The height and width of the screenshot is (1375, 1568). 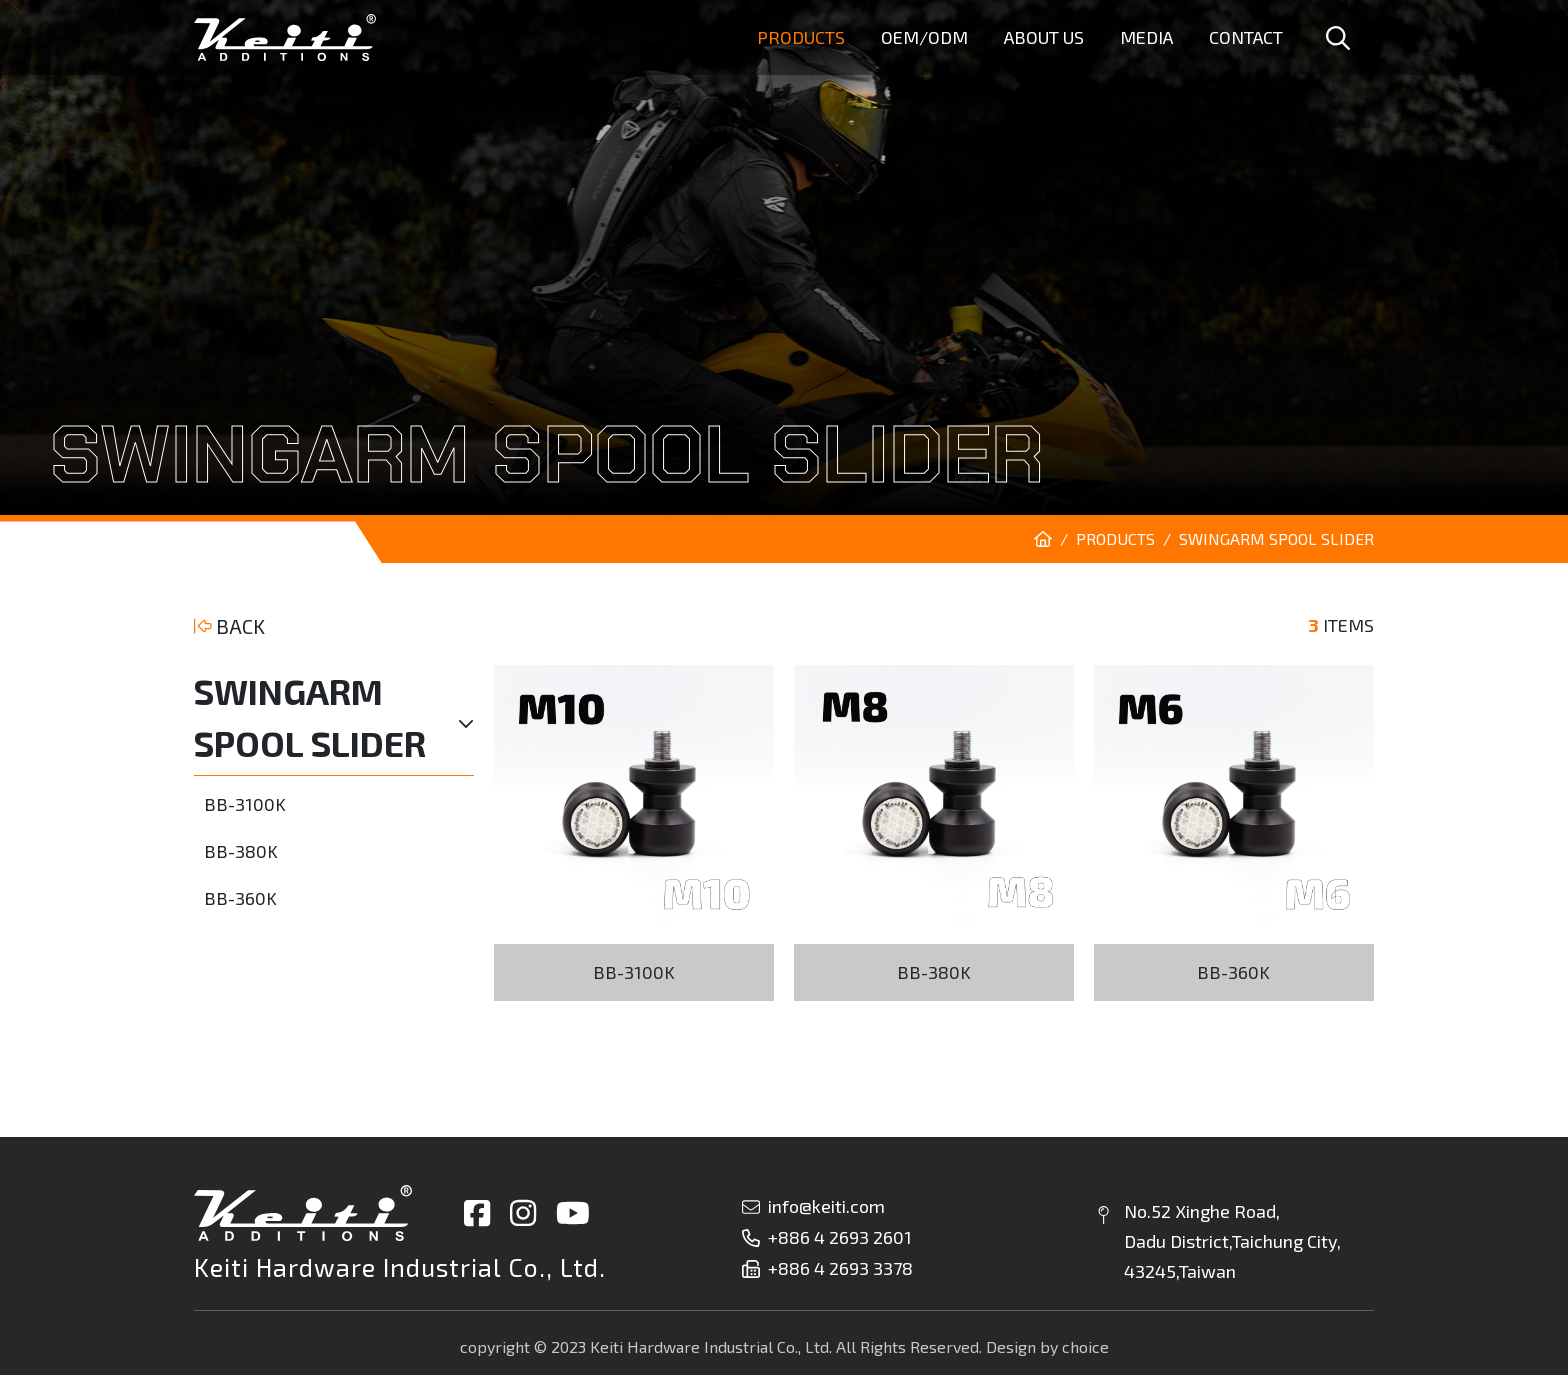 What do you see at coordinates (813, 1206) in the screenshot?
I see `info@keiti.com` at bounding box center [813, 1206].